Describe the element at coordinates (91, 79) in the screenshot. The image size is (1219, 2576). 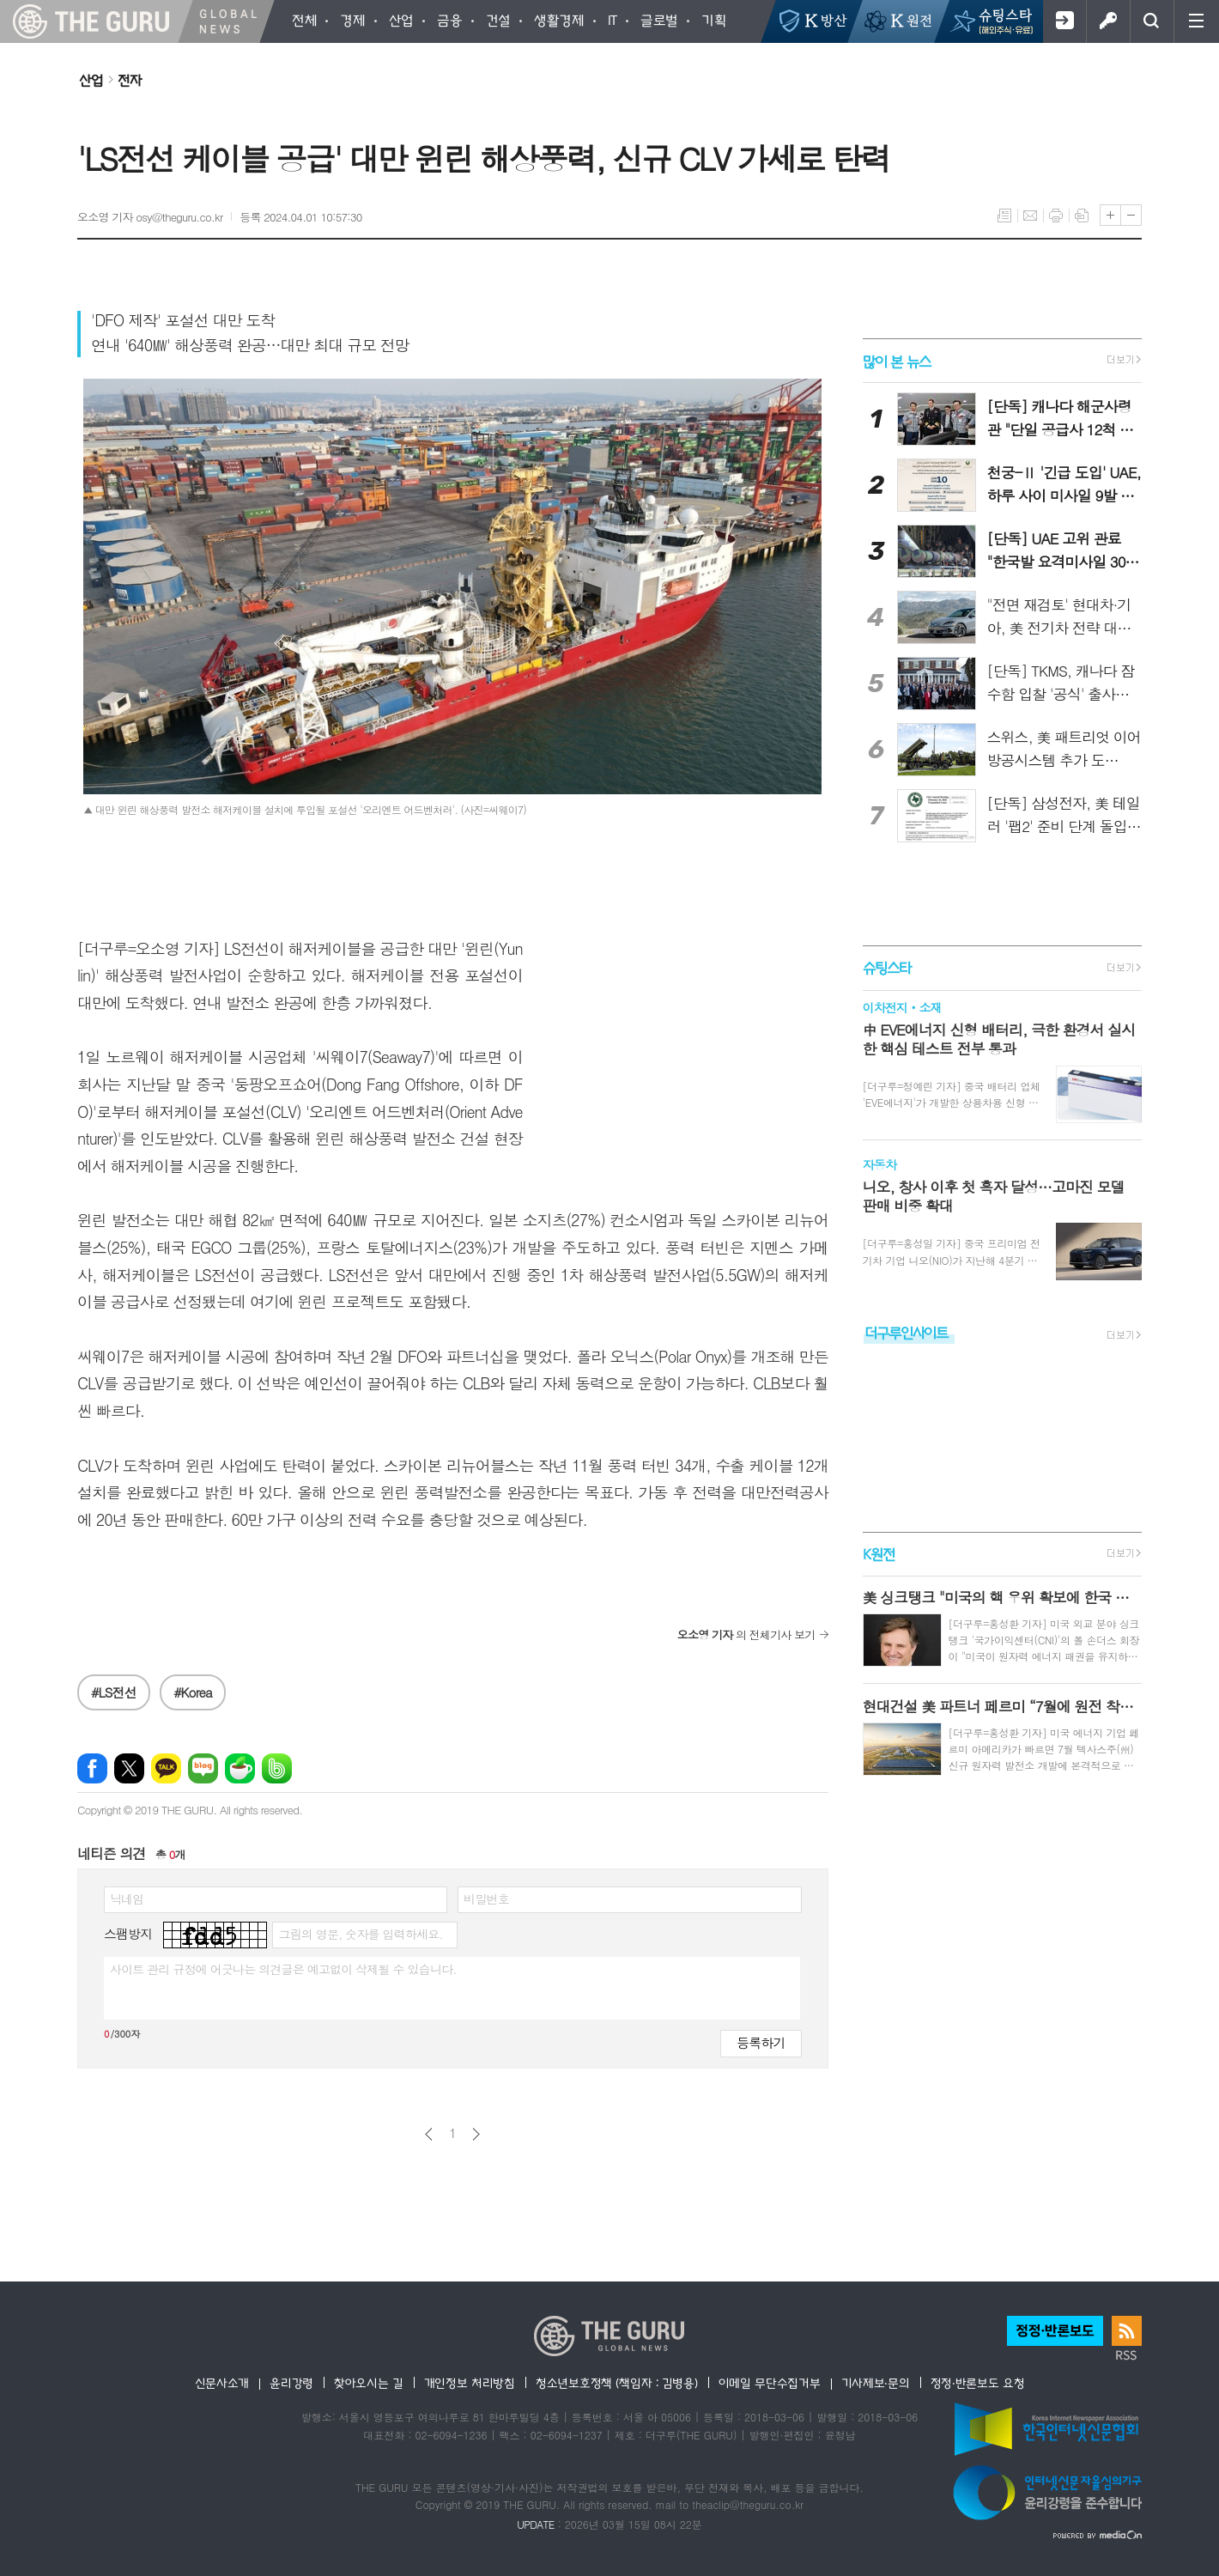
I see `산업` at that location.